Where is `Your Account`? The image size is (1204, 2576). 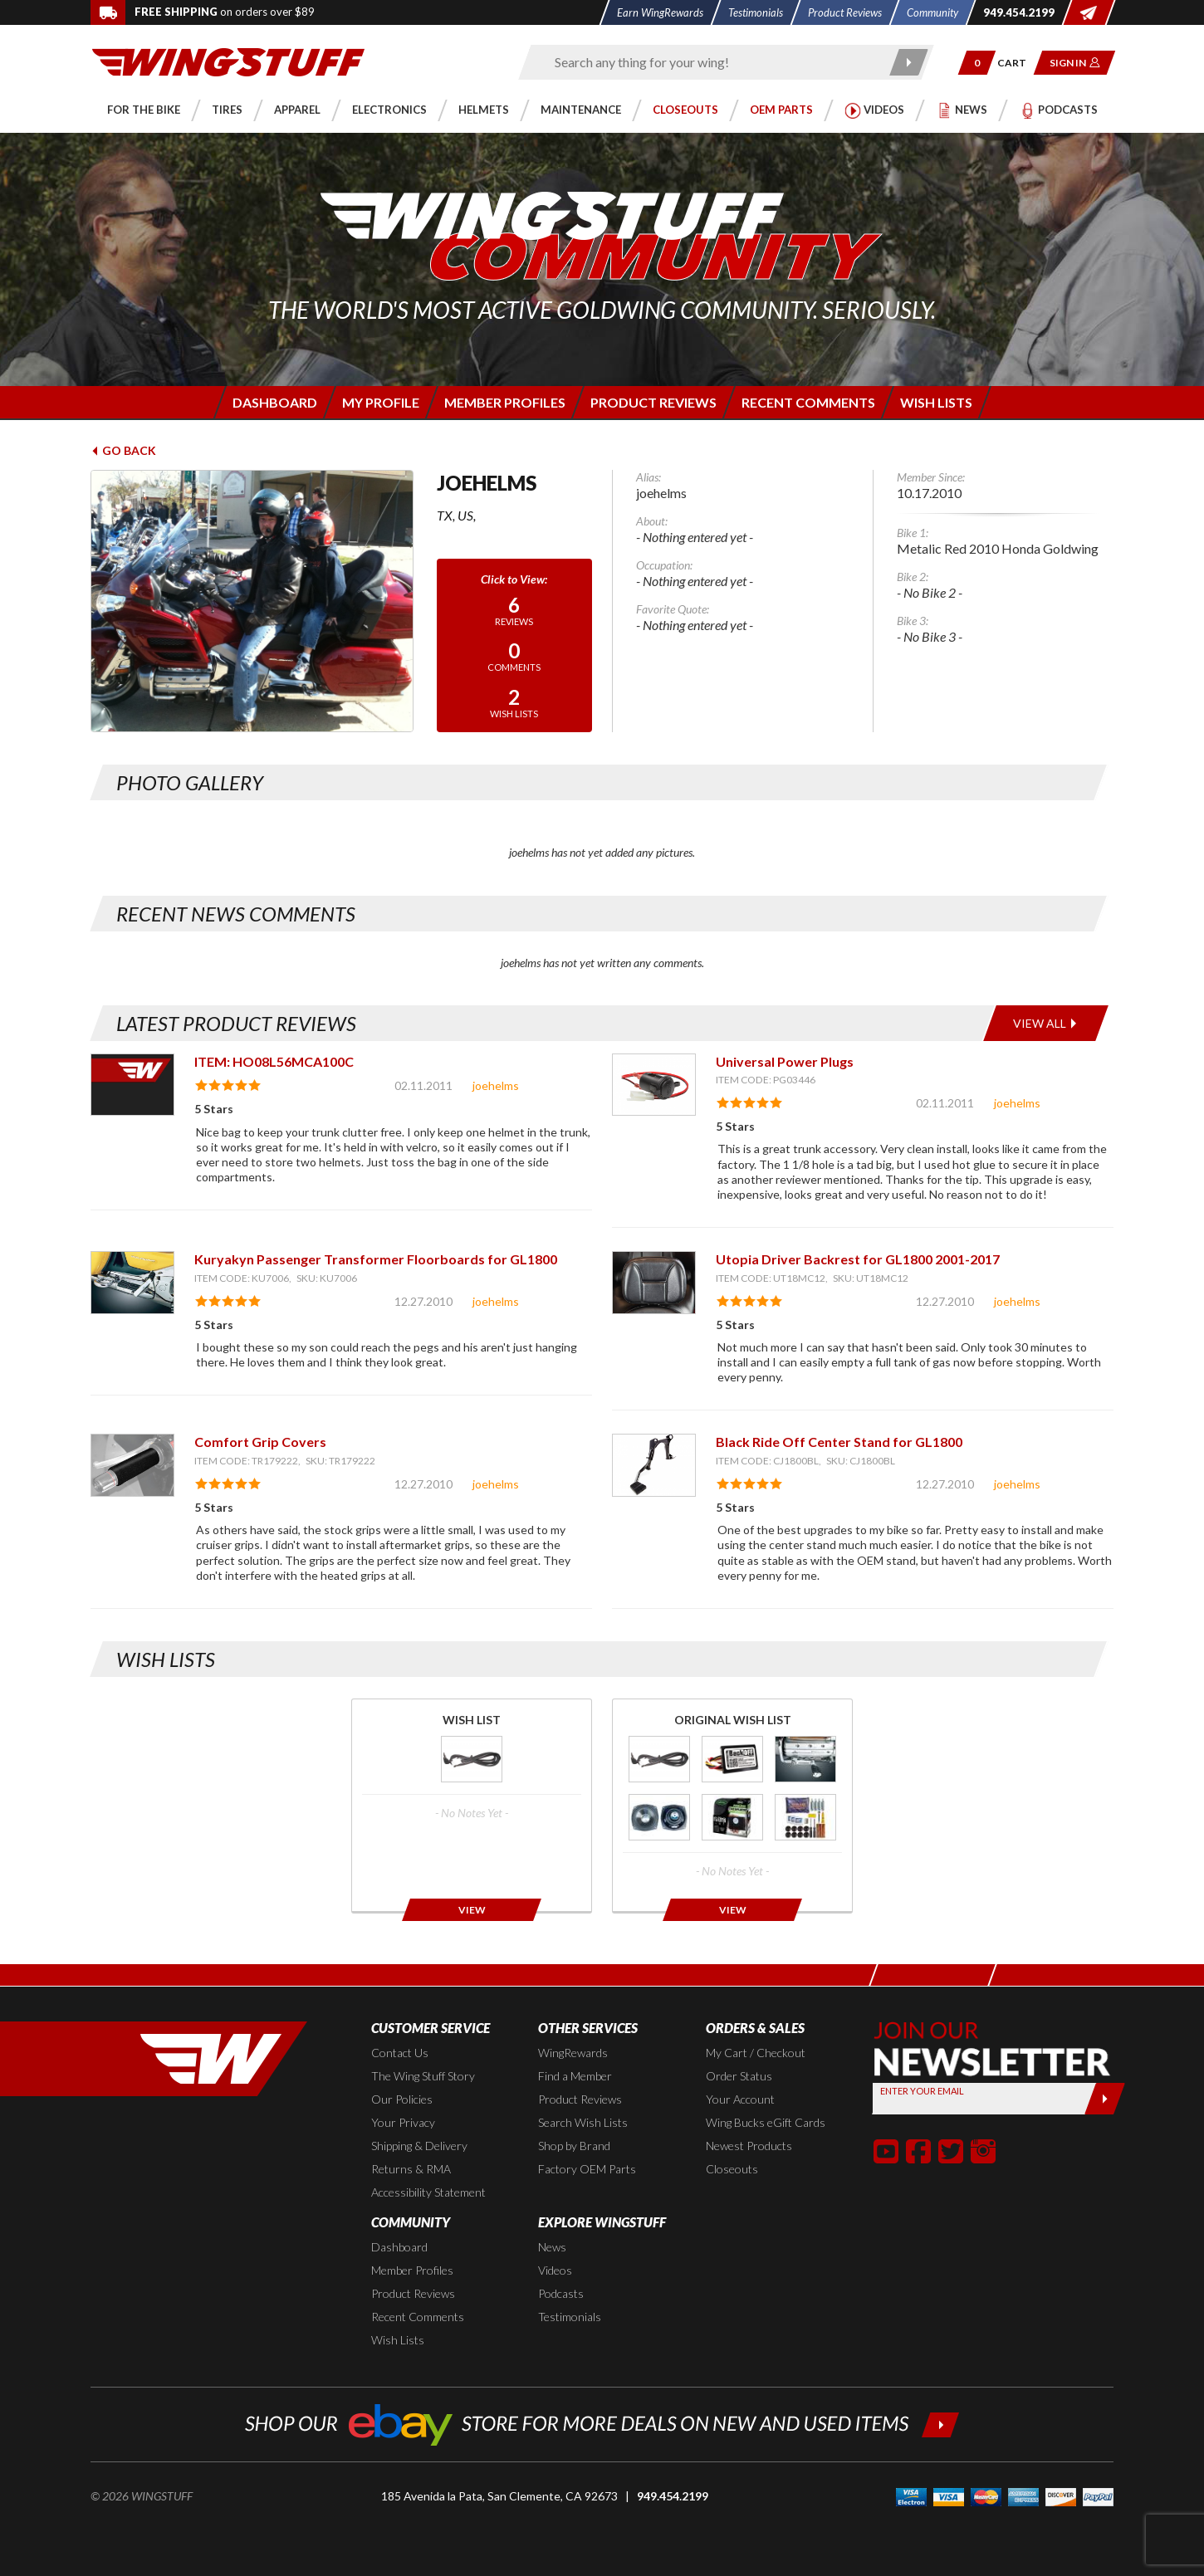 Your Account is located at coordinates (740, 2099).